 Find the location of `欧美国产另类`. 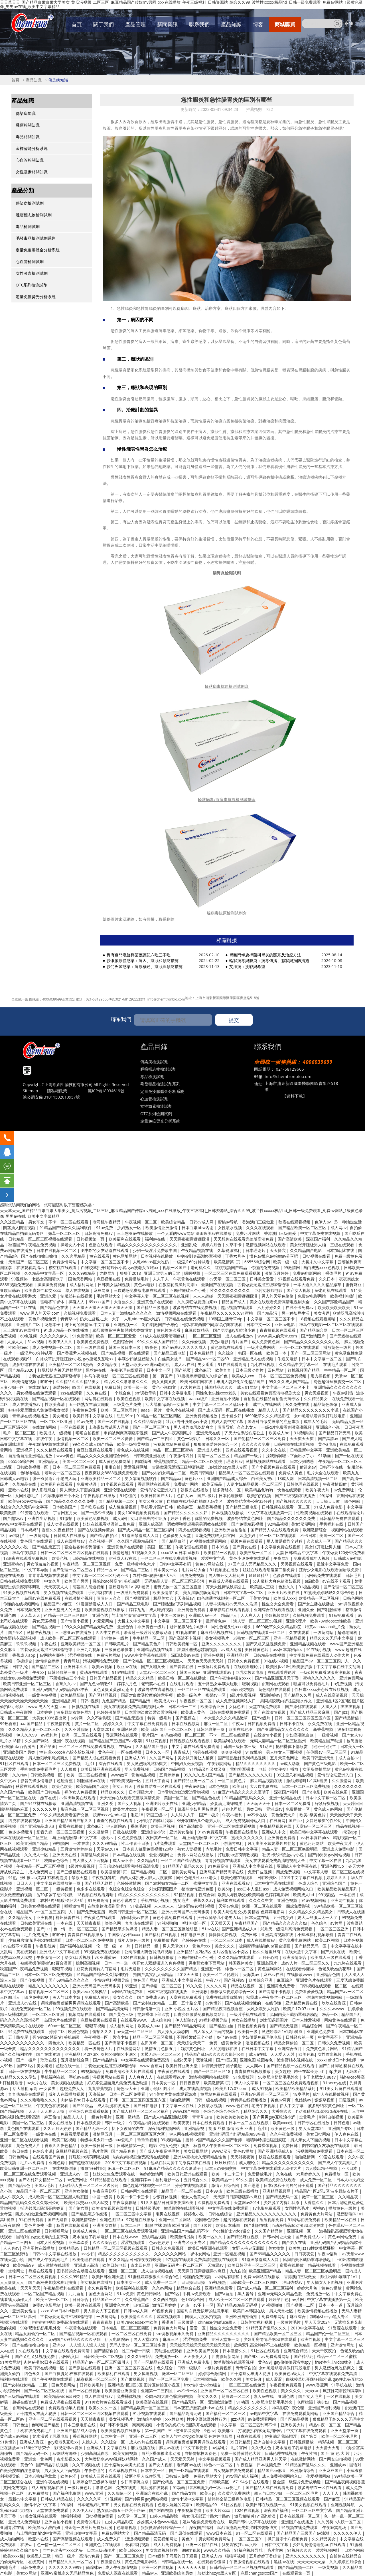

欧美国产另类 is located at coordinates (77, 1581).